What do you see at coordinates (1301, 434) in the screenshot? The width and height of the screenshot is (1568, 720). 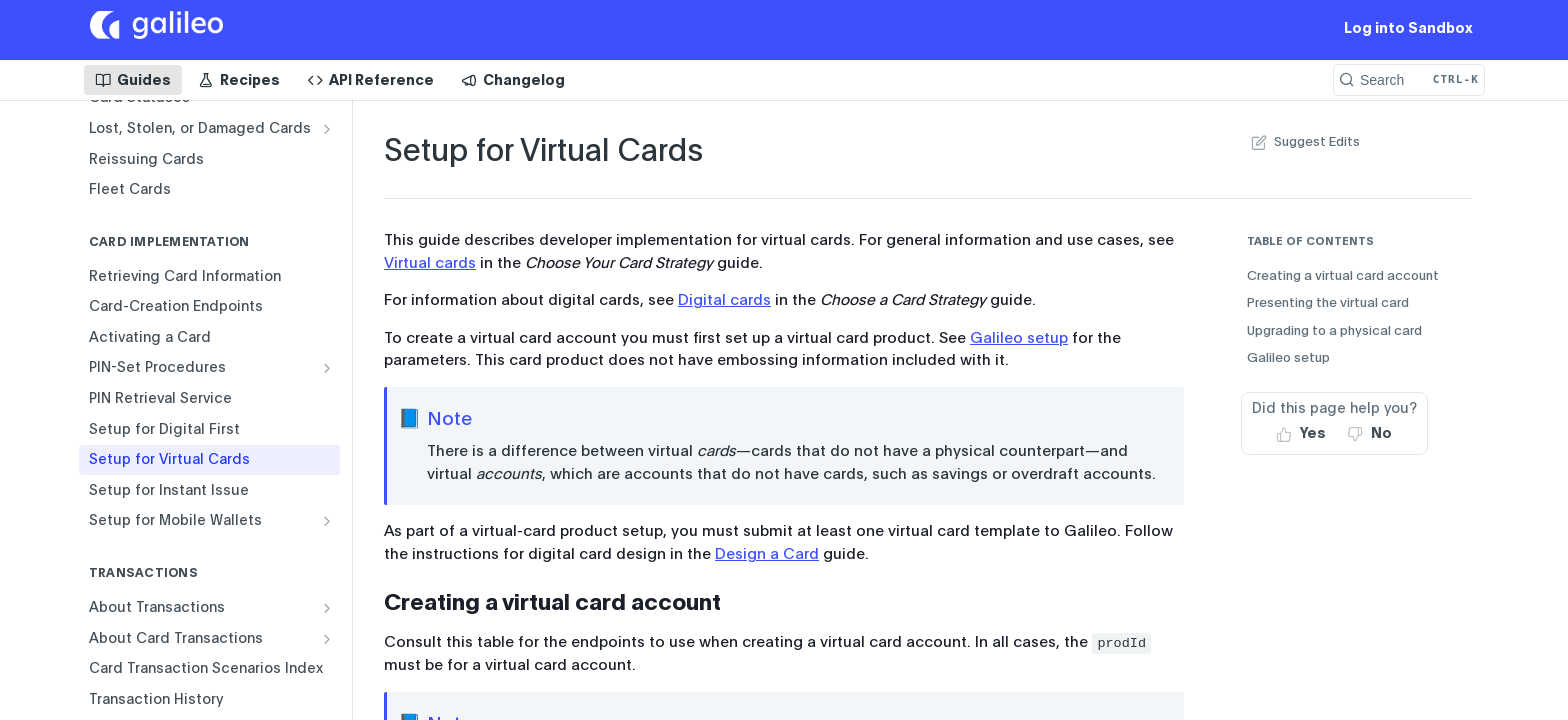 I see `[Yes, this page helped me]` at bounding box center [1301, 434].